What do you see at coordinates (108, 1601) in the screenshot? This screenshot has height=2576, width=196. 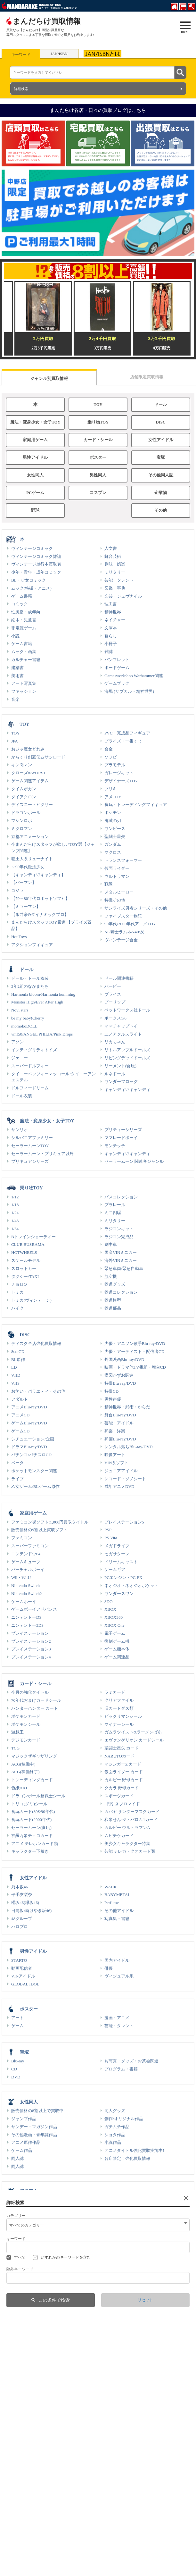 I see `3DO` at bounding box center [108, 1601].